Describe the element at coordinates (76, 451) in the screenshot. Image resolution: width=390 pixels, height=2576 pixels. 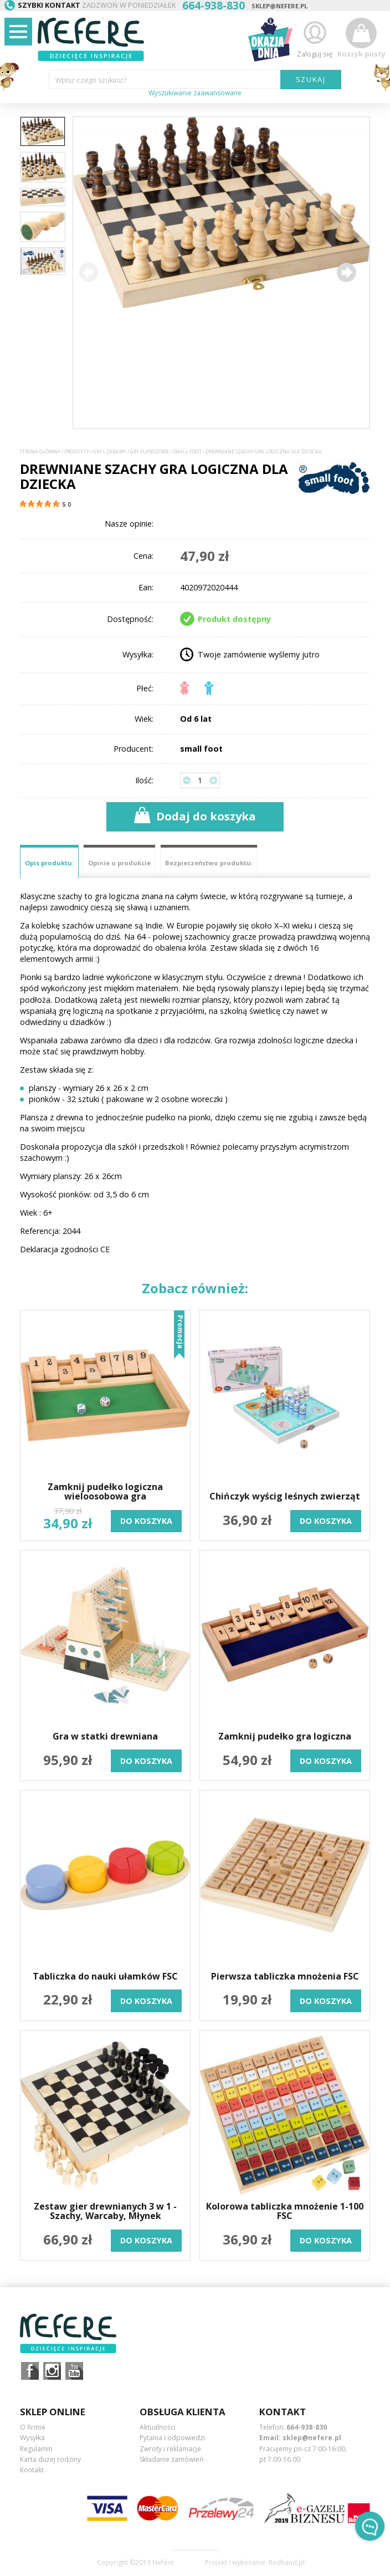
I see `Produkty` at that location.